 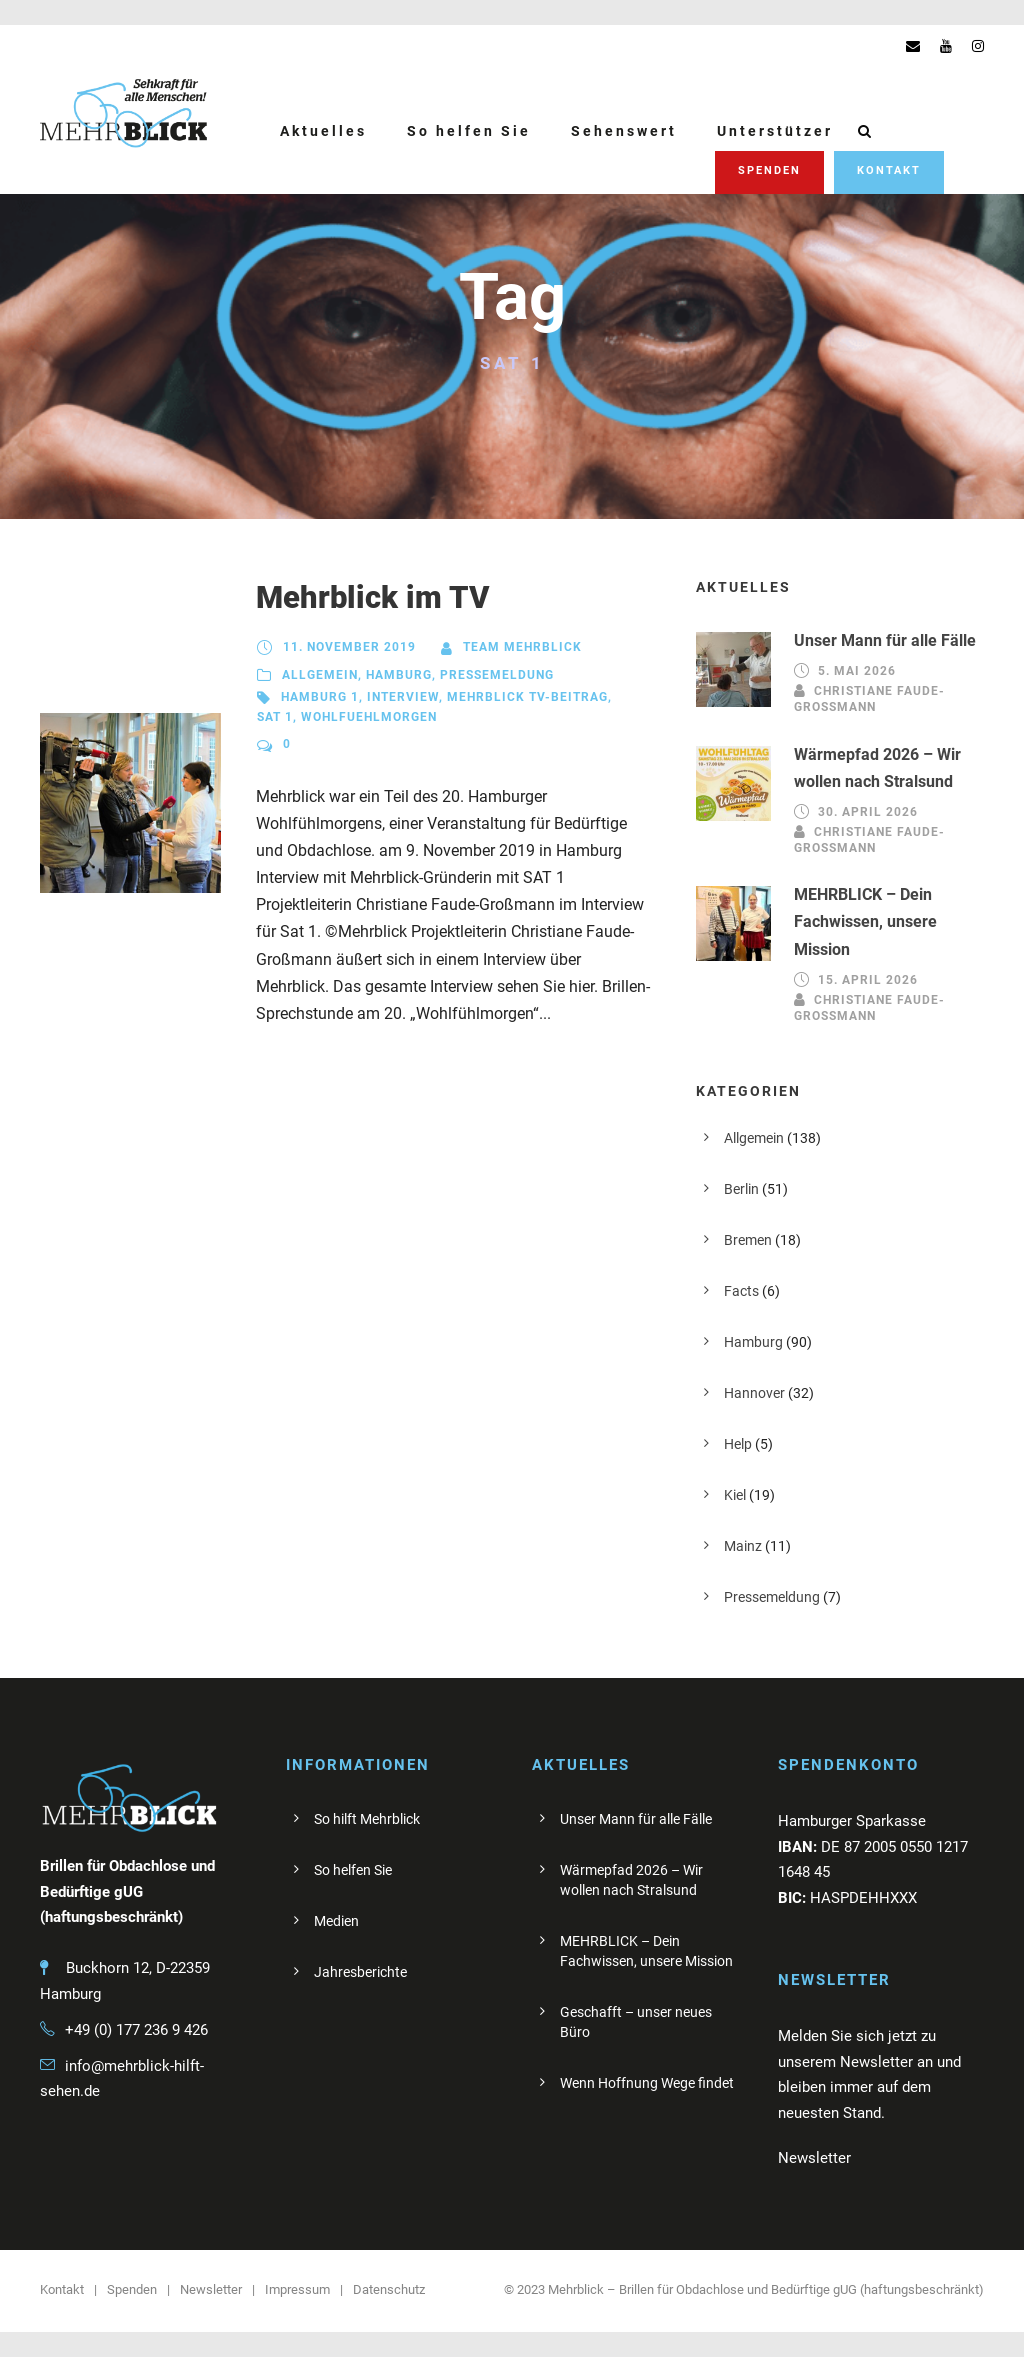 I want to click on So hilft Mehrblick, so click(x=367, y=1819).